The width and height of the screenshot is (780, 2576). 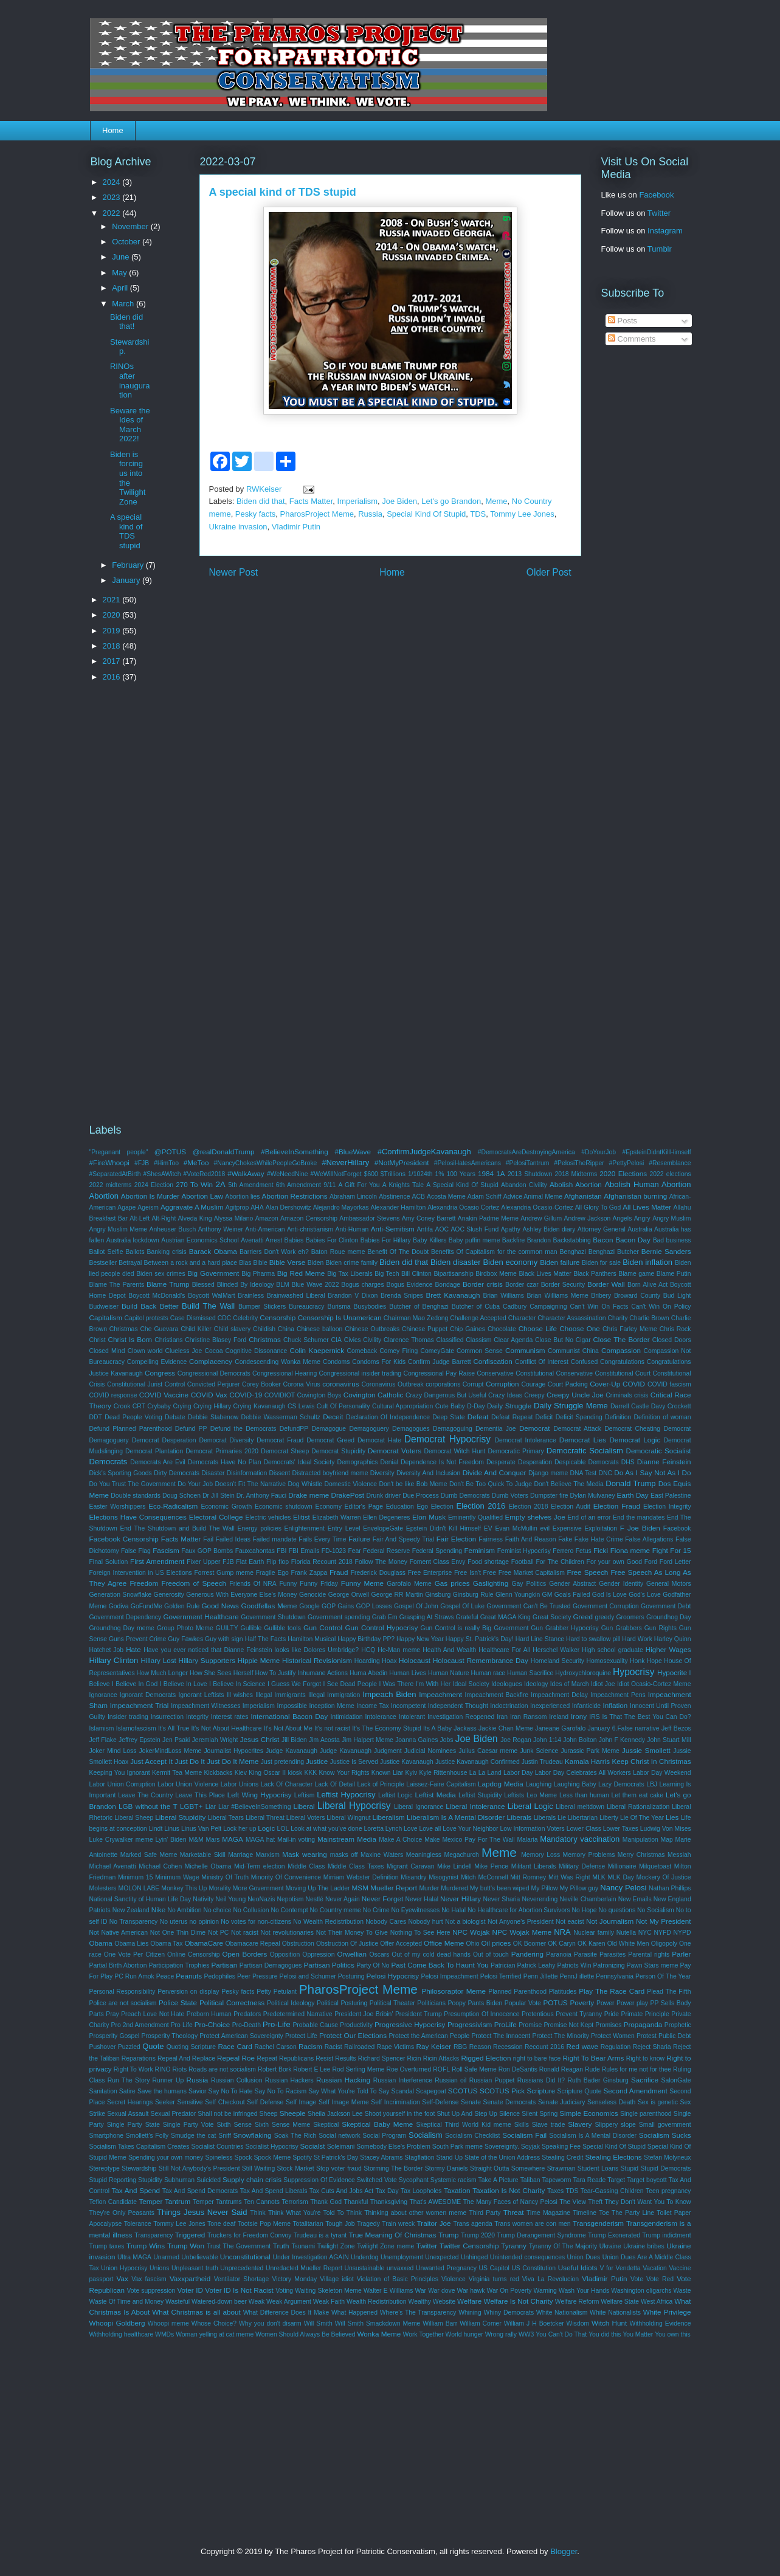 I want to click on Liberals, so click(x=519, y=1817).